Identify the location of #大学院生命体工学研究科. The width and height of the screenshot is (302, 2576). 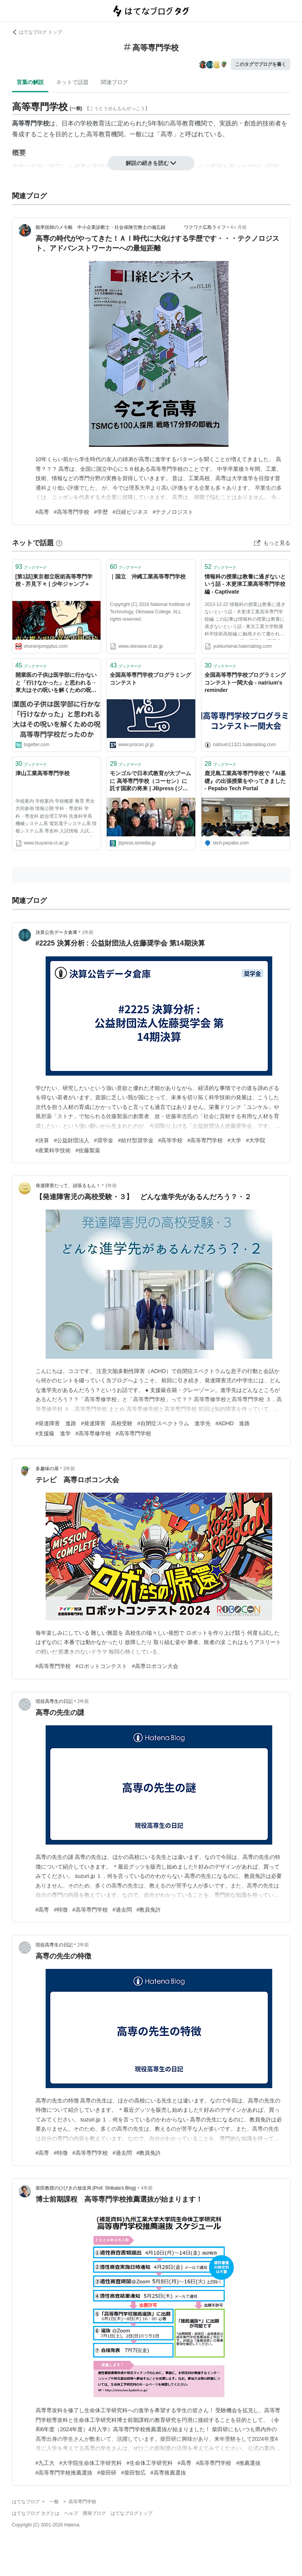
(90, 2463).